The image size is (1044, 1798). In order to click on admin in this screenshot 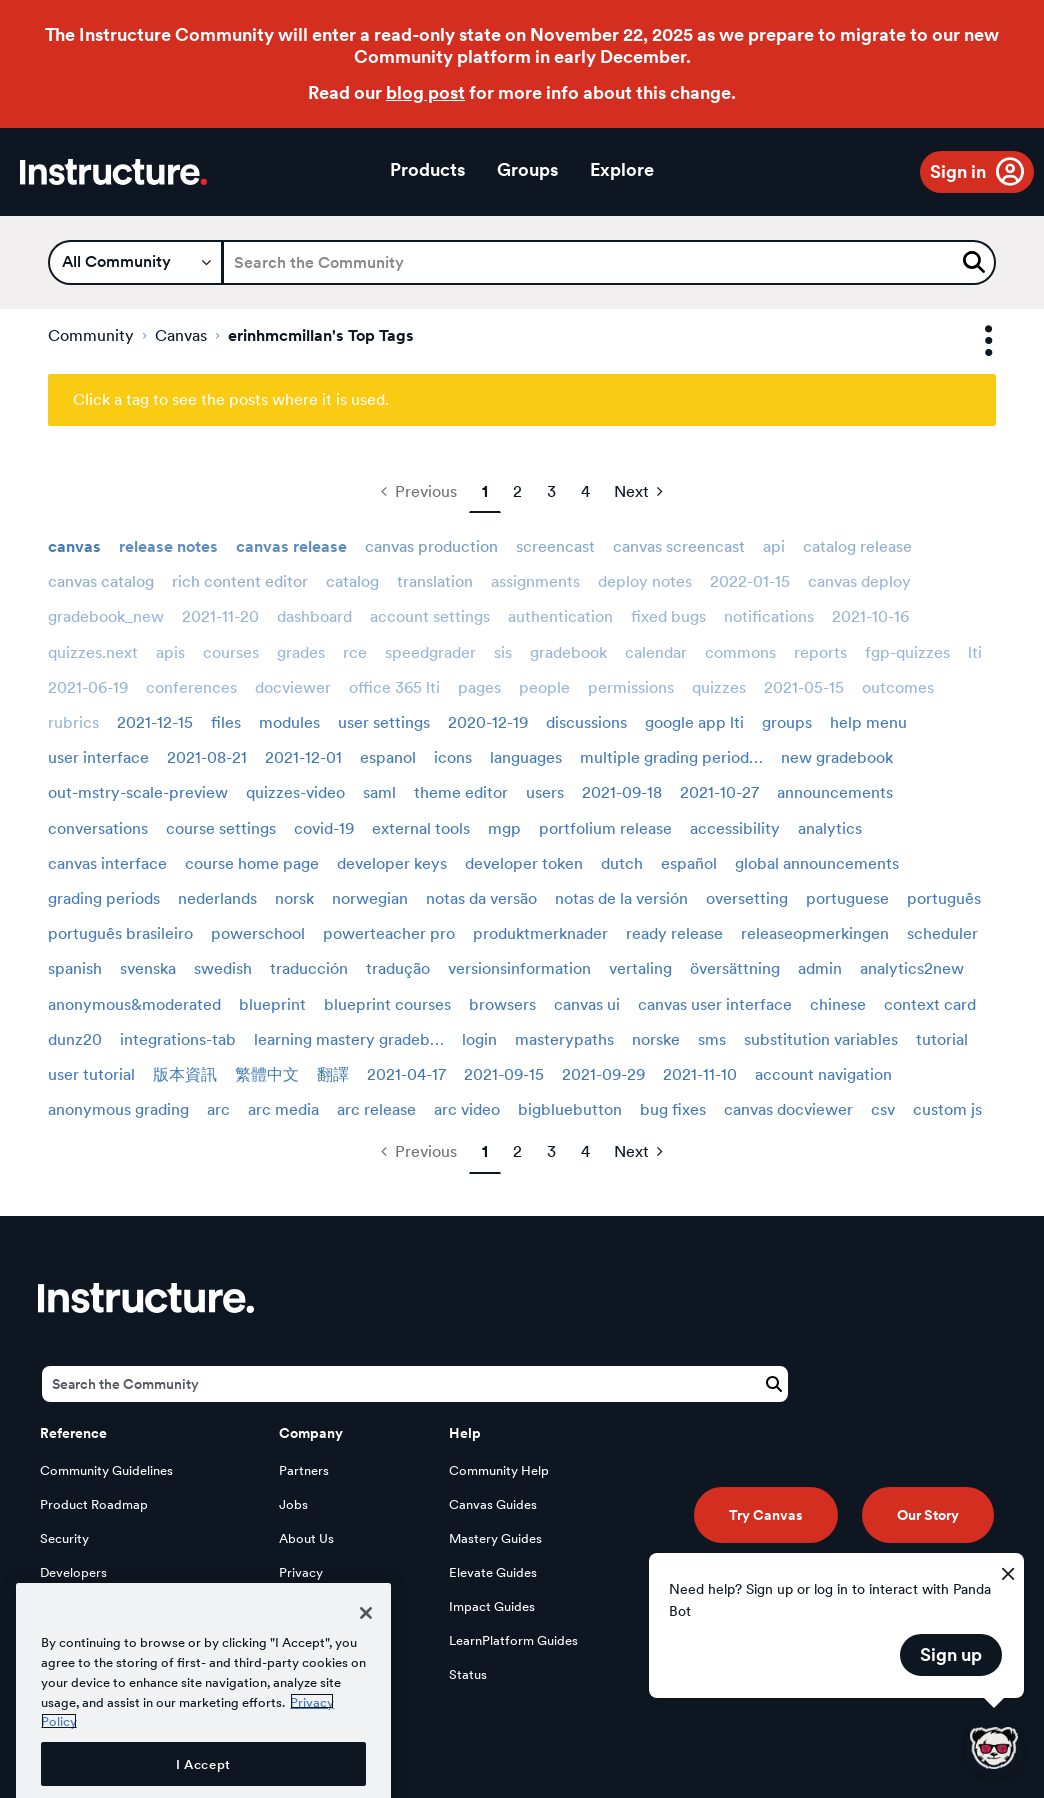, I will do `click(820, 968)`.